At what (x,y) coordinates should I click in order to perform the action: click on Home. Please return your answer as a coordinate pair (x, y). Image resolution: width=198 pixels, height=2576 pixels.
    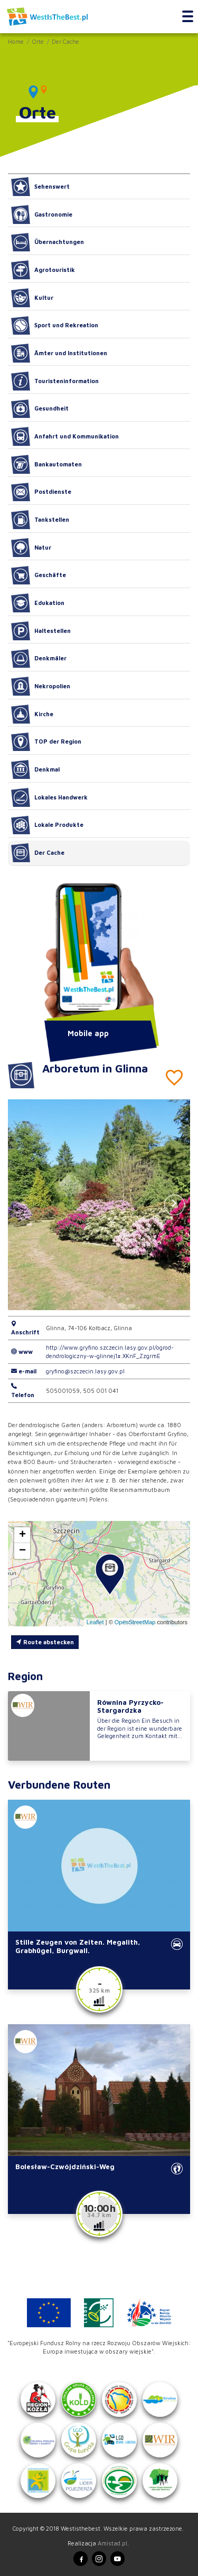
    Looking at the image, I should click on (16, 41).